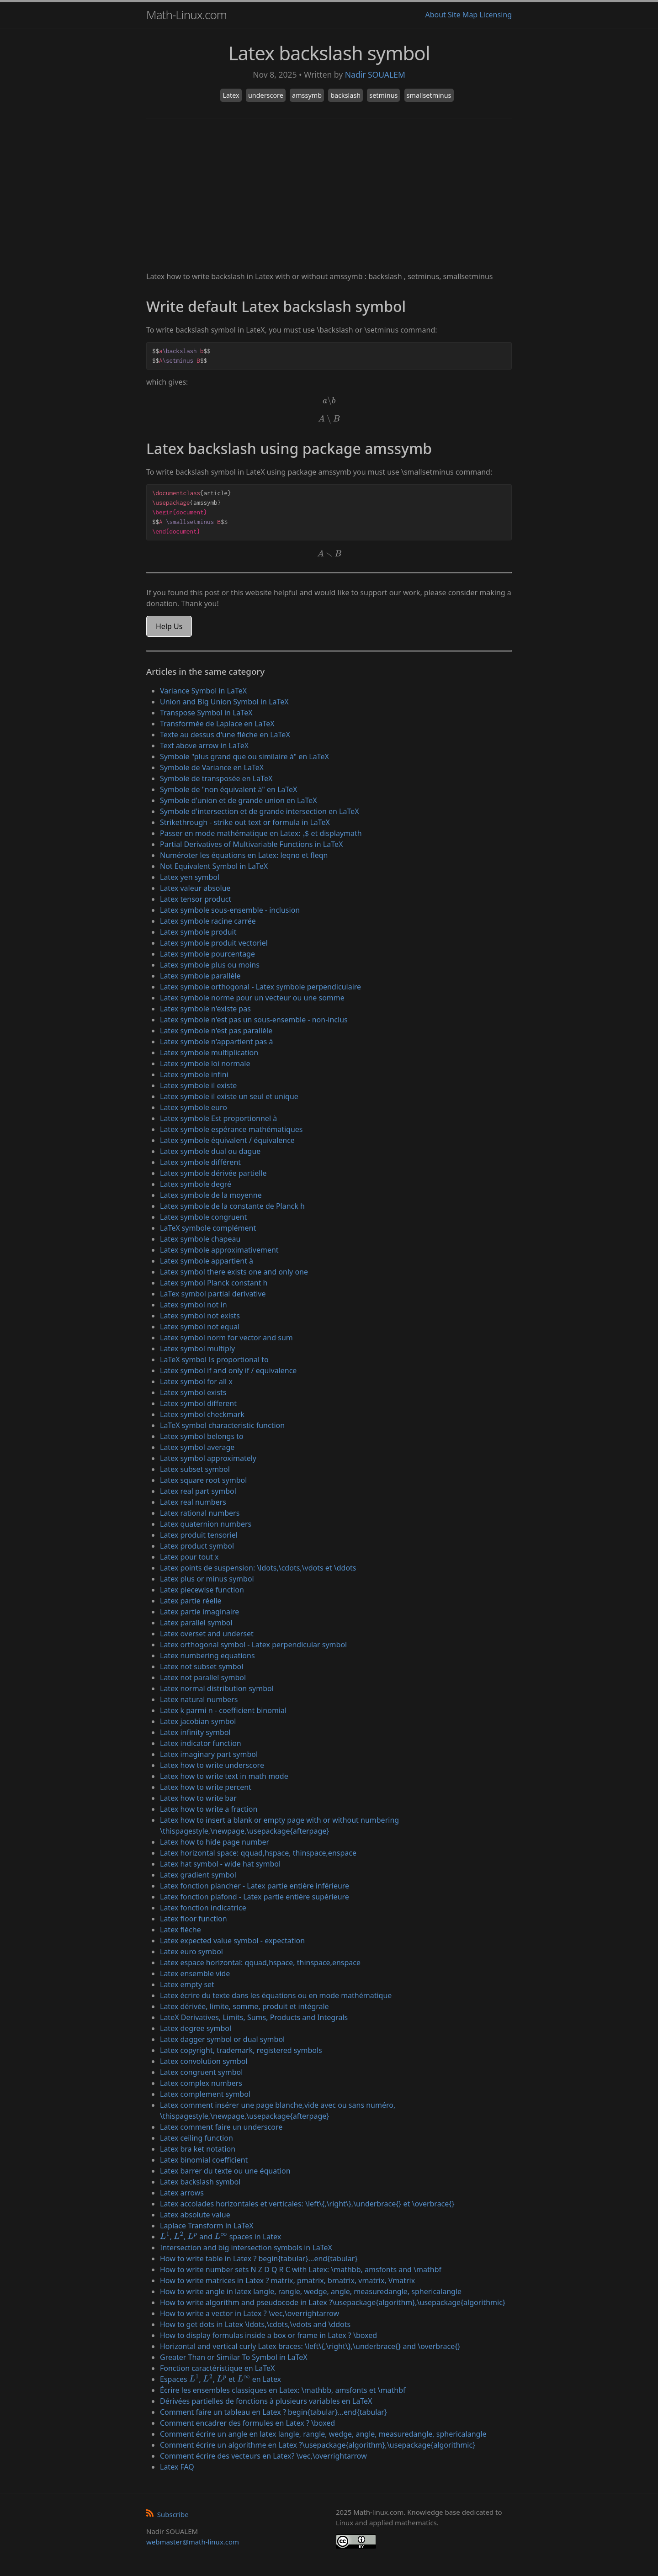 The width and height of the screenshot is (658, 2576). What do you see at coordinates (177, 2467) in the screenshot?
I see `Latex FAQ` at bounding box center [177, 2467].